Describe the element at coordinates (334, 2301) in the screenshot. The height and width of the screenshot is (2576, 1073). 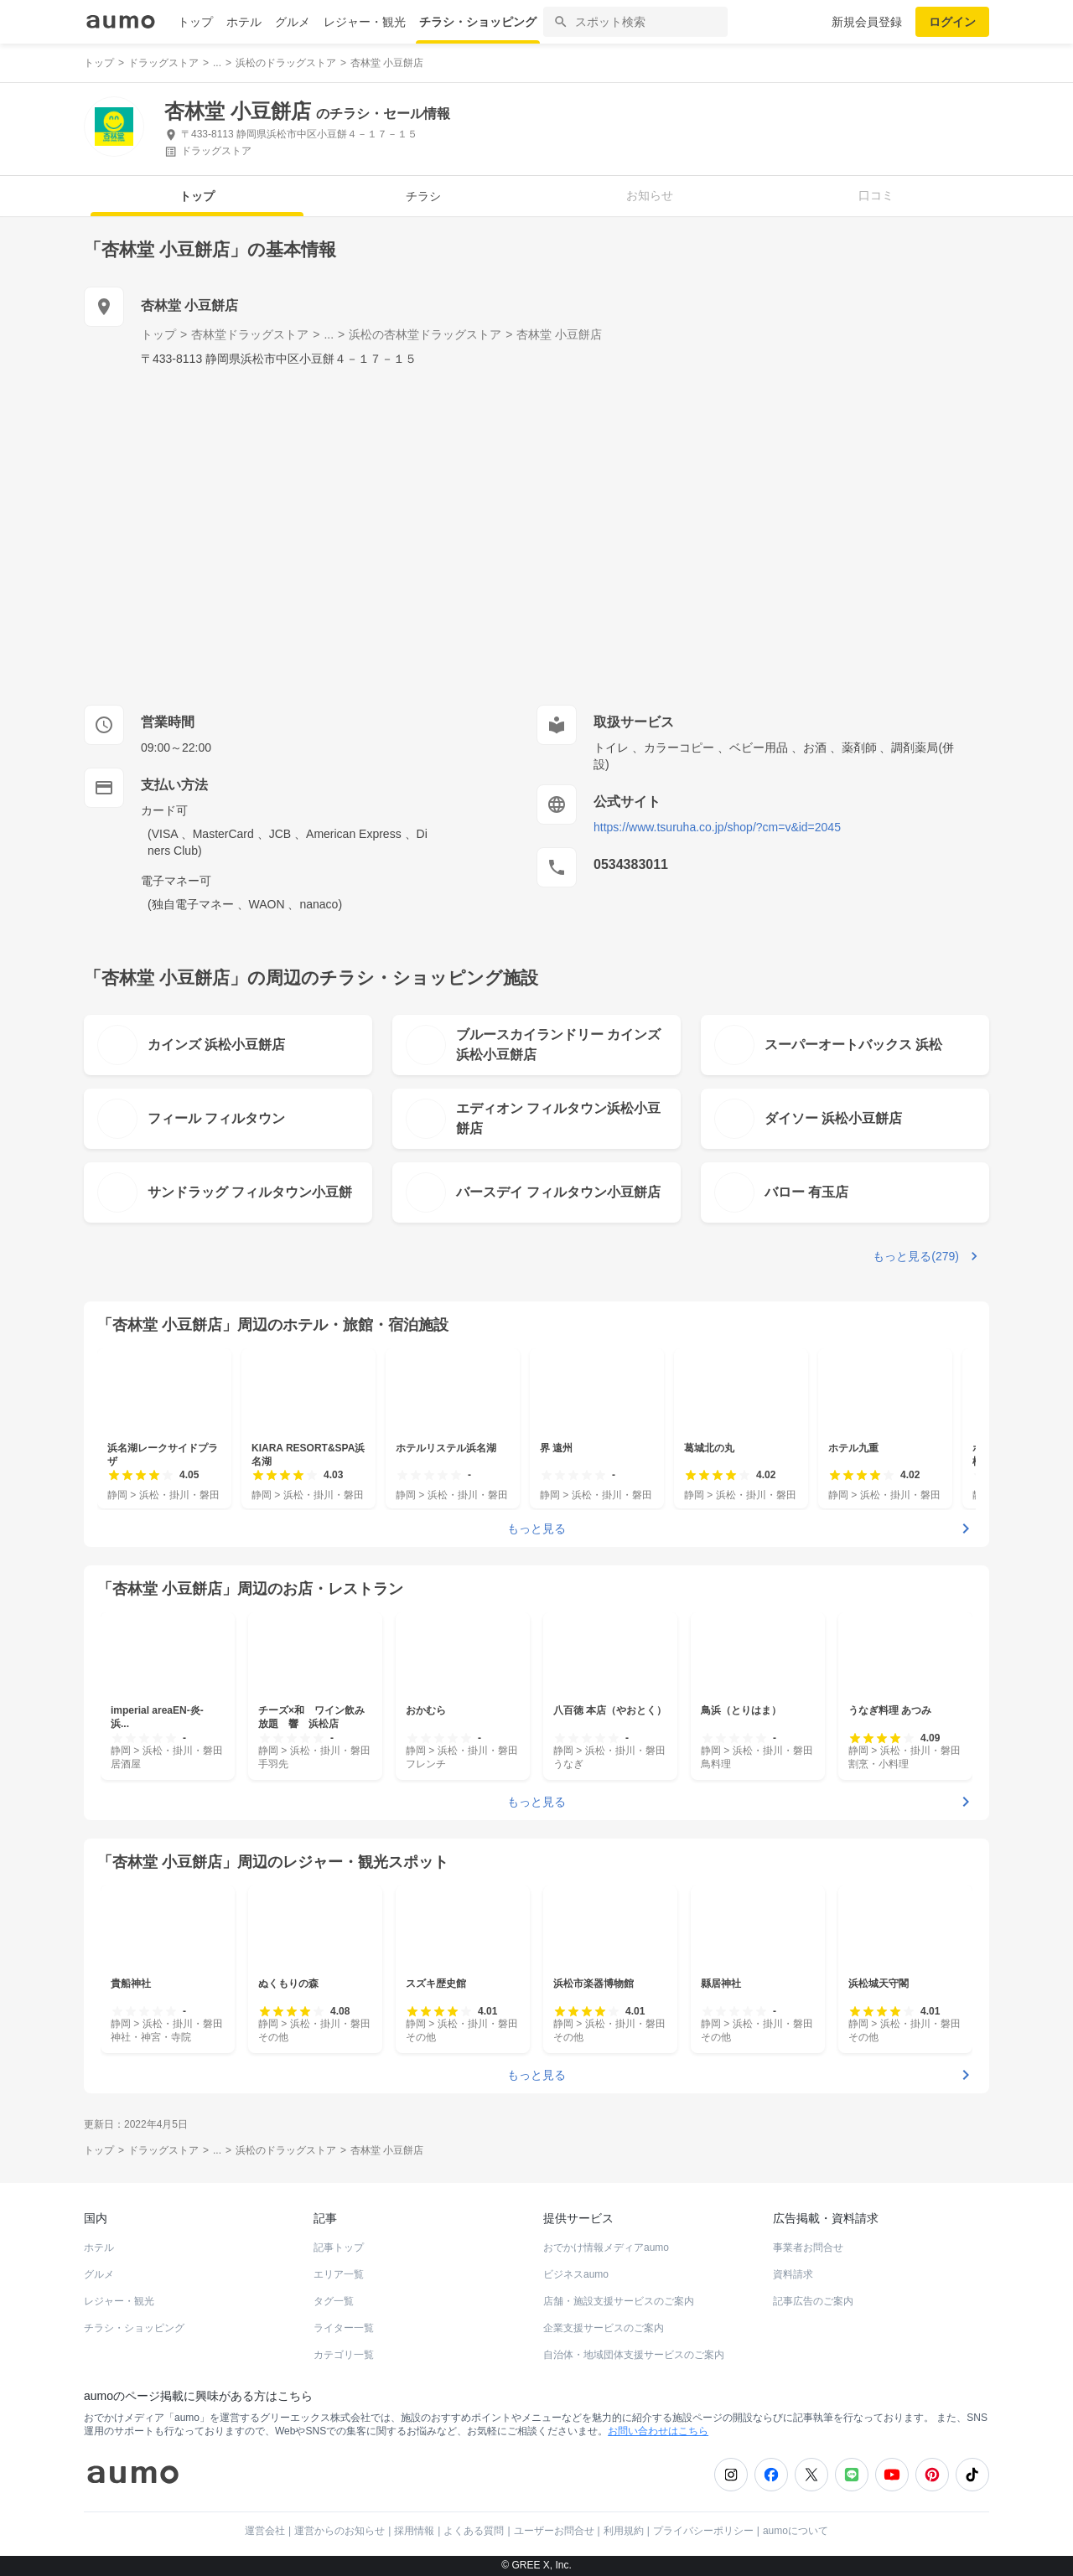
I see `タグ一覧` at that location.